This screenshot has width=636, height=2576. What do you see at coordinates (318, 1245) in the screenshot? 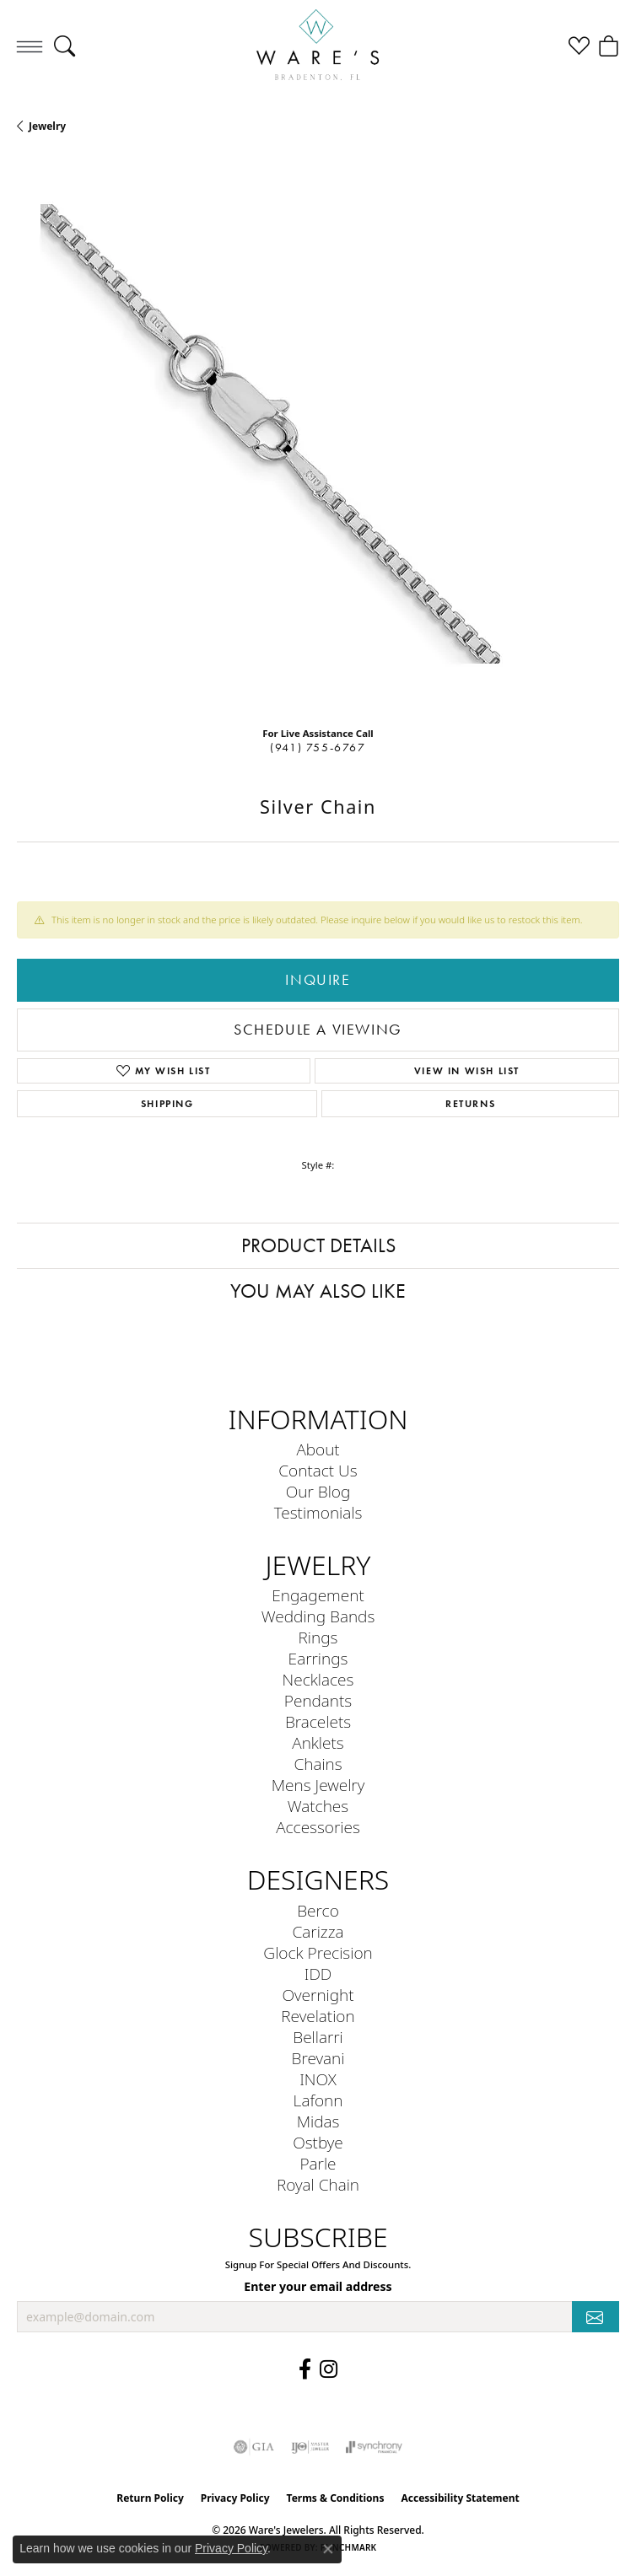
I see `Product Details` at bounding box center [318, 1245].